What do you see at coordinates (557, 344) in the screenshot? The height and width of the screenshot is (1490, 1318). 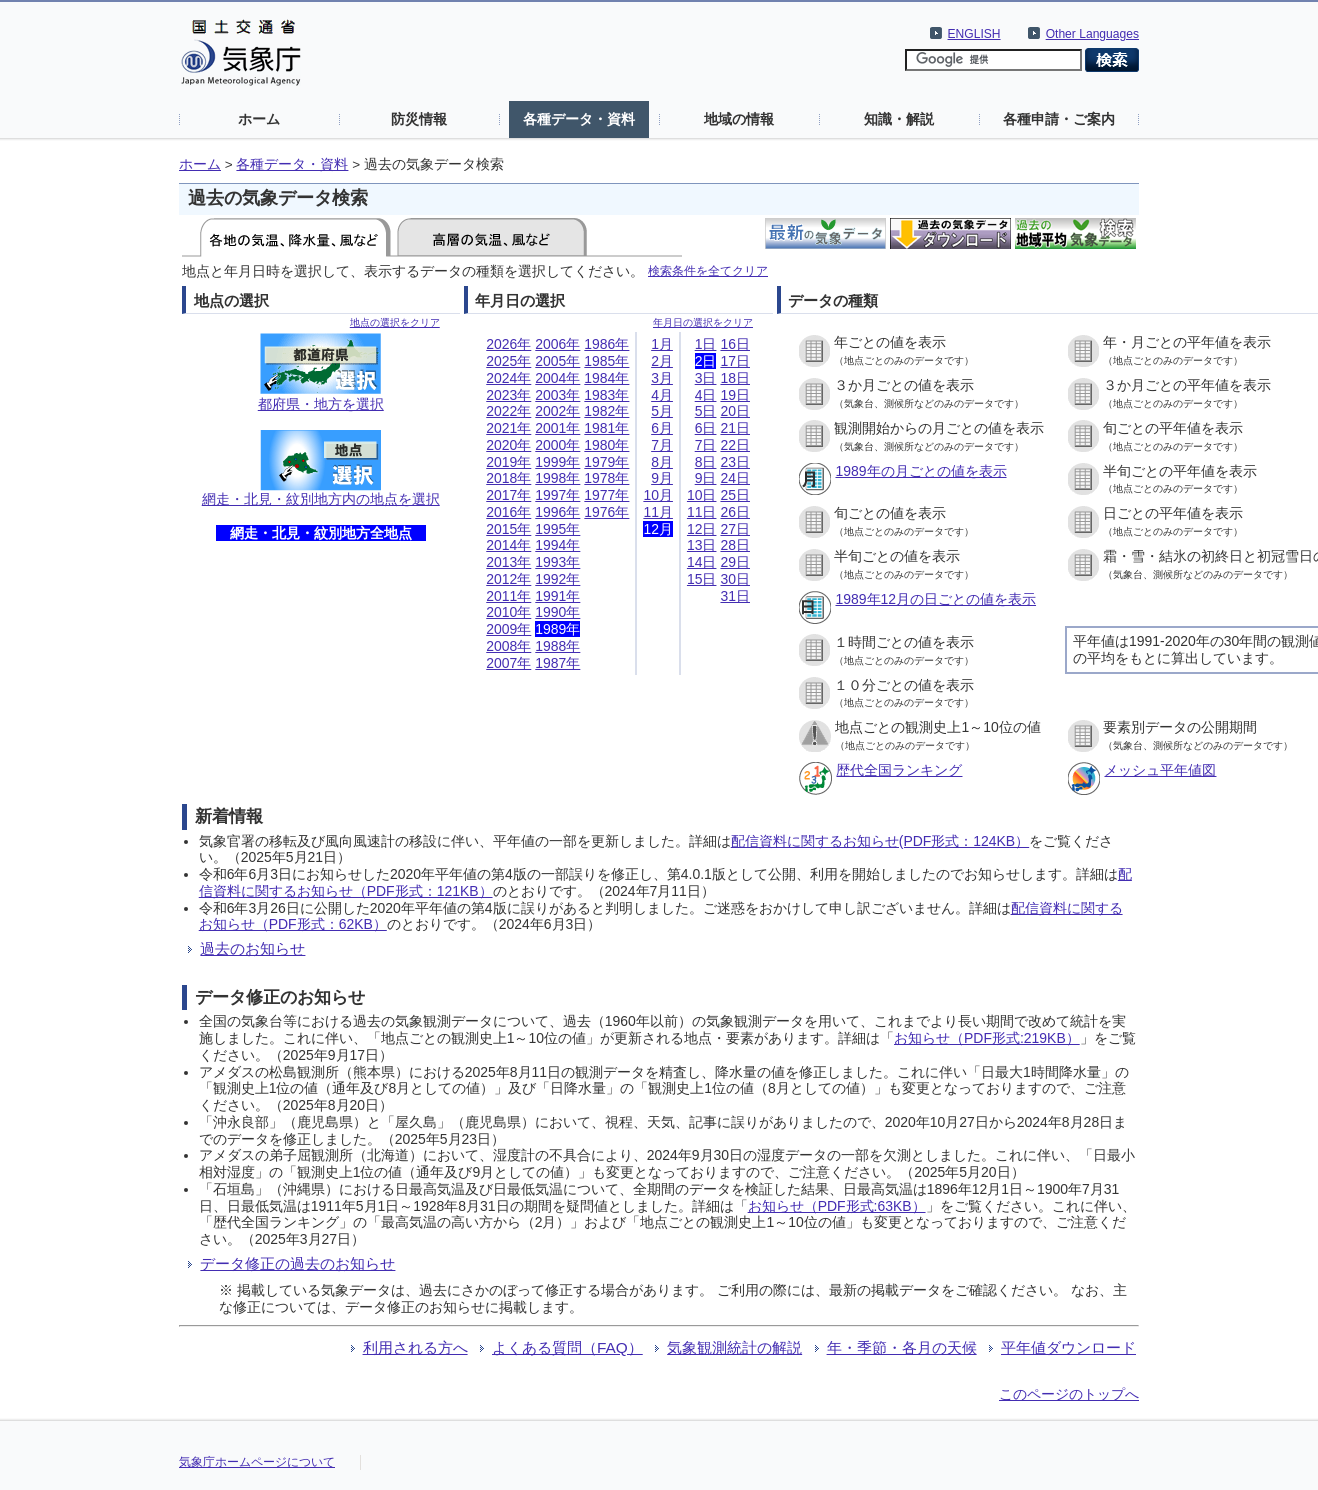 I see `2006年` at bounding box center [557, 344].